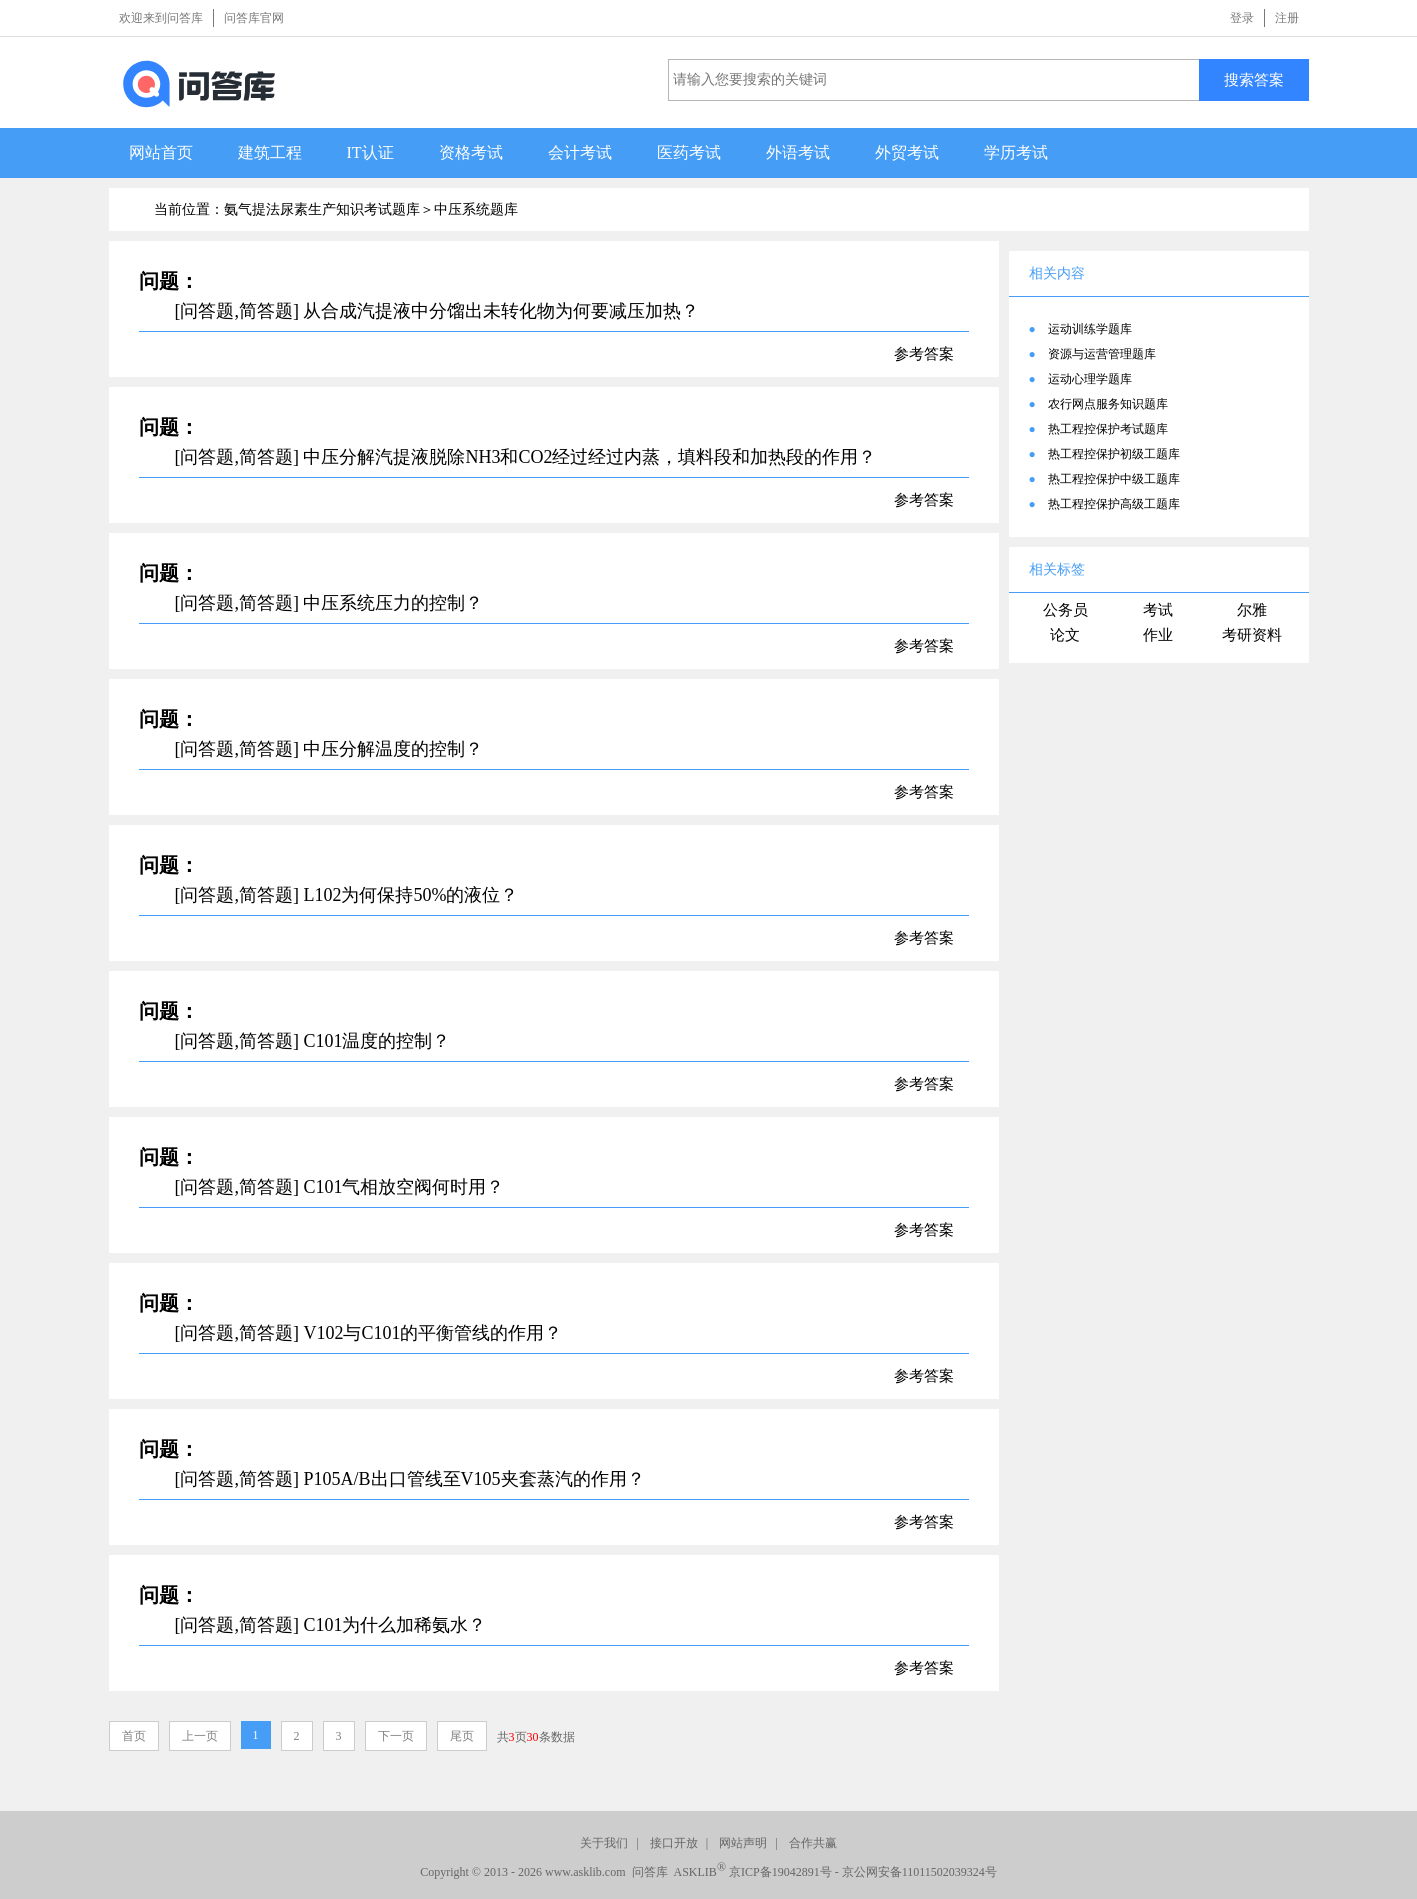  Describe the element at coordinates (1102, 354) in the screenshot. I see `资源与运营管理题库` at that location.